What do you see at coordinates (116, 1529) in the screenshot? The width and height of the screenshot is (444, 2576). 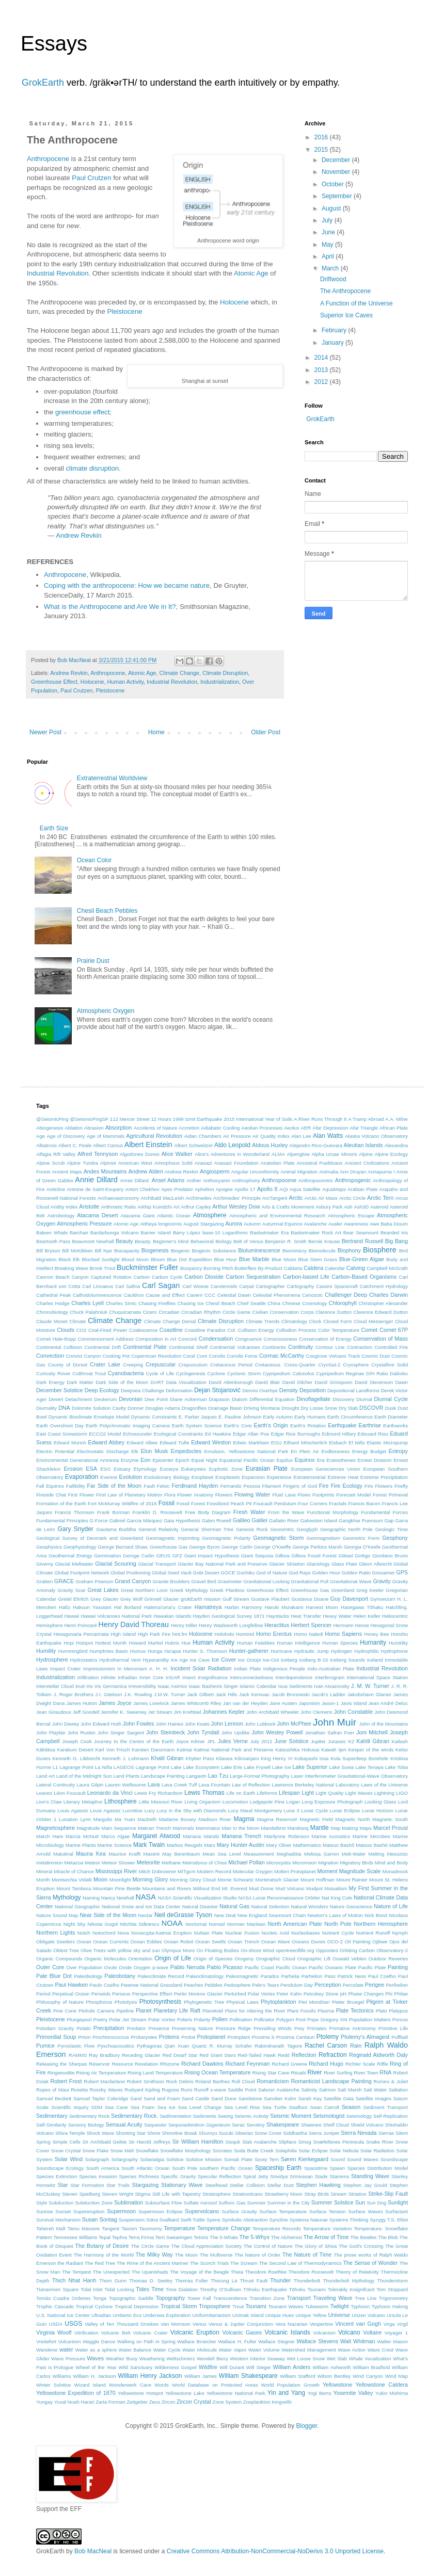 I see `Gautama Buddha` at bounding box center [116, 1529].